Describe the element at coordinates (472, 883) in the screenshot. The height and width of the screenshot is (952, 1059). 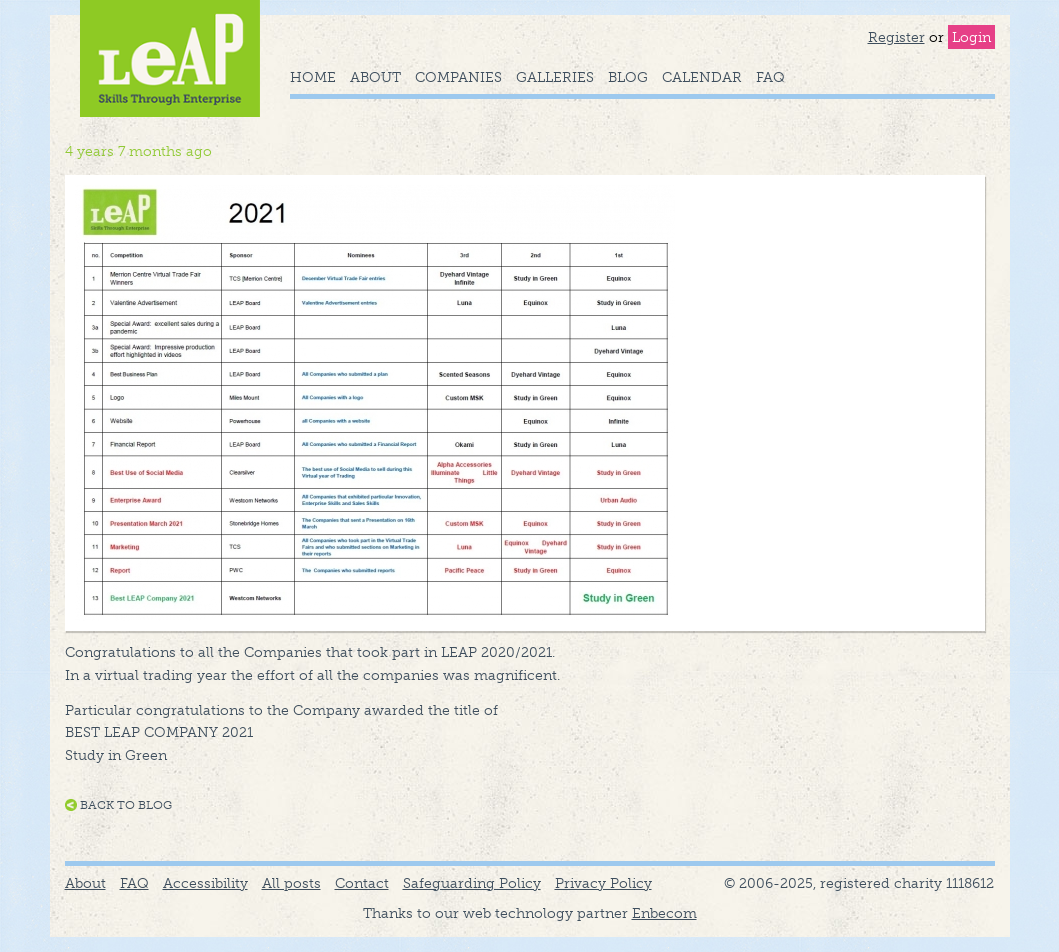
I see `Safeguarding Policy` at that location.